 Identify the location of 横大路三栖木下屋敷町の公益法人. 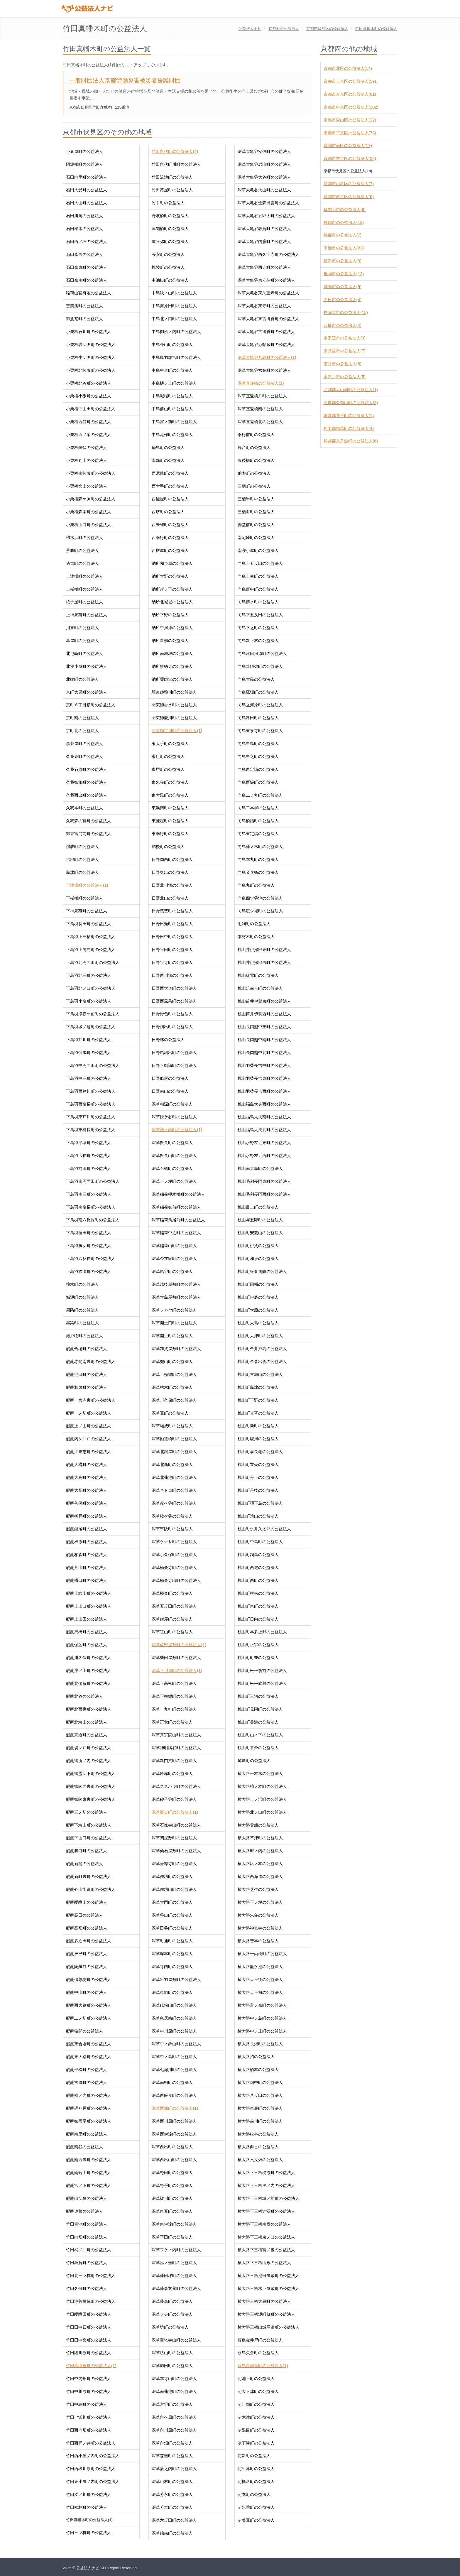
(268, 2288).